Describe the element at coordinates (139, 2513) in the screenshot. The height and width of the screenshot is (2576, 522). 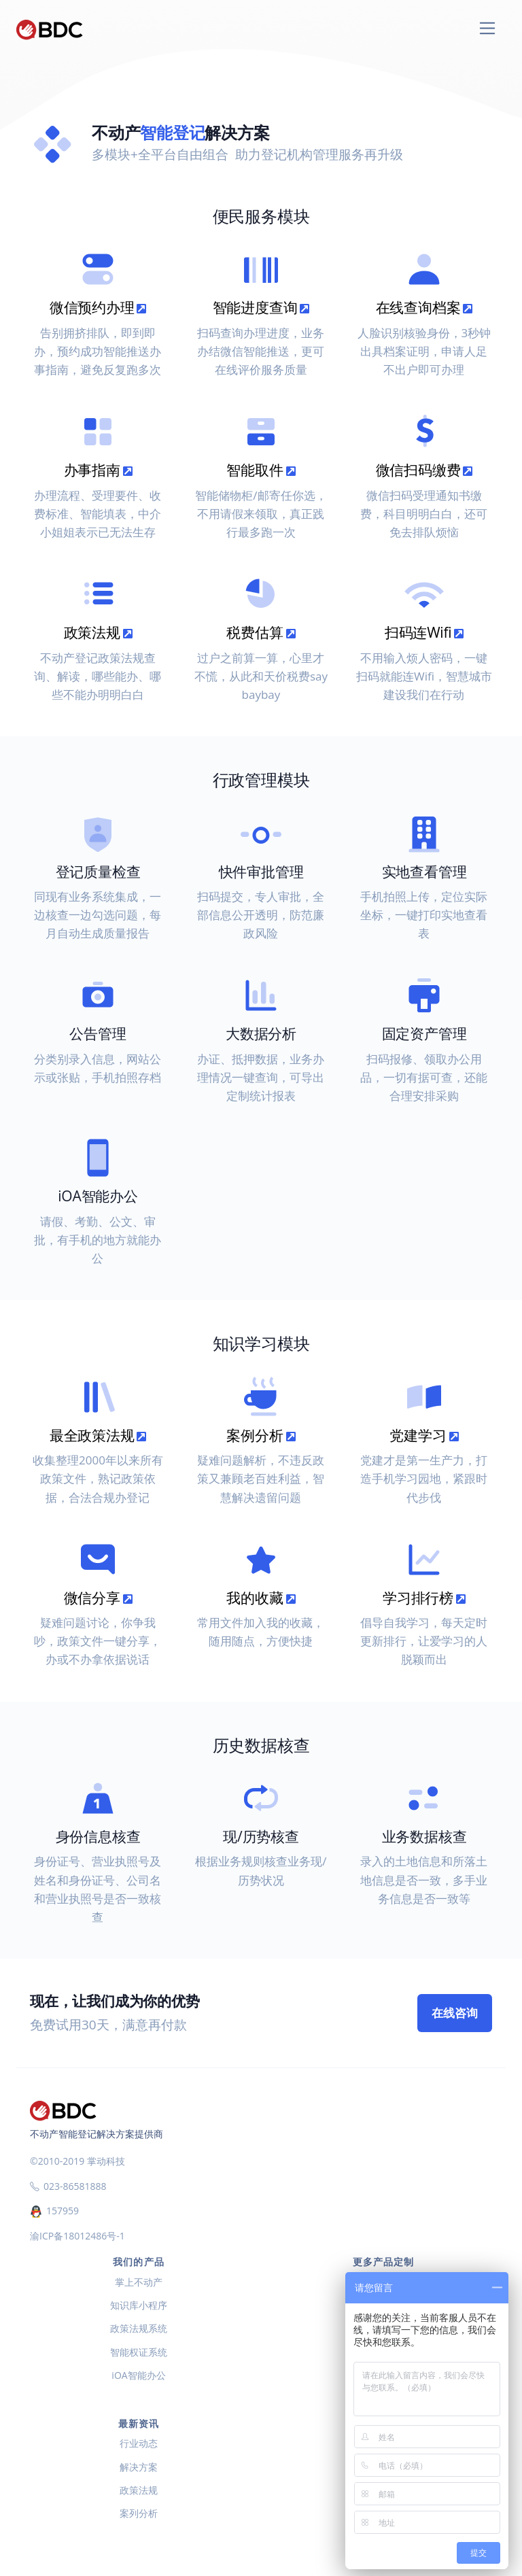
I see `案列分析` at that location.